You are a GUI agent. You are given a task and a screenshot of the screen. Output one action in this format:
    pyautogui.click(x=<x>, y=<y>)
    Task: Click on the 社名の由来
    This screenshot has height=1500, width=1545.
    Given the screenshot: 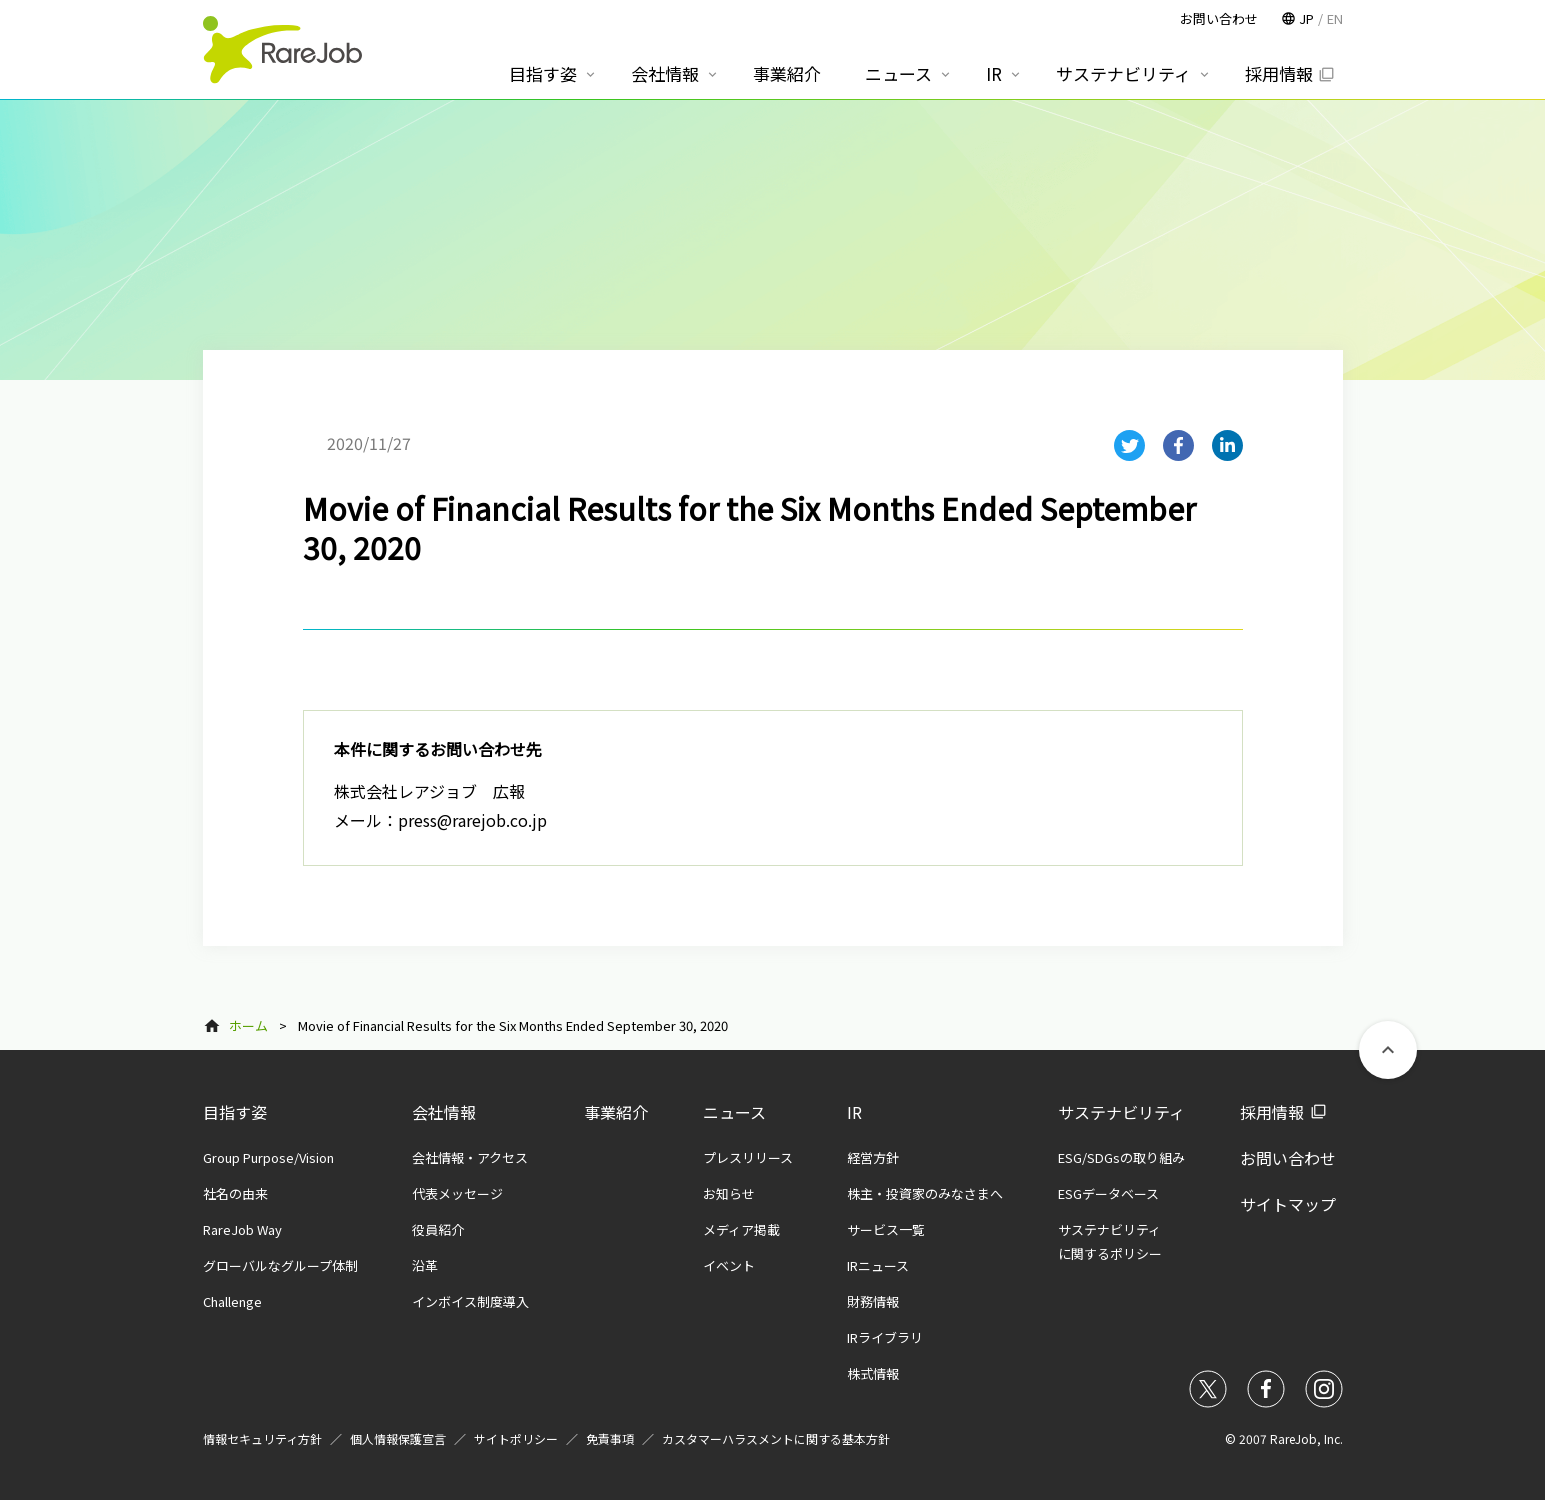 What is the action you would take?
    pyautogui.click(x=235, y=1193)
    